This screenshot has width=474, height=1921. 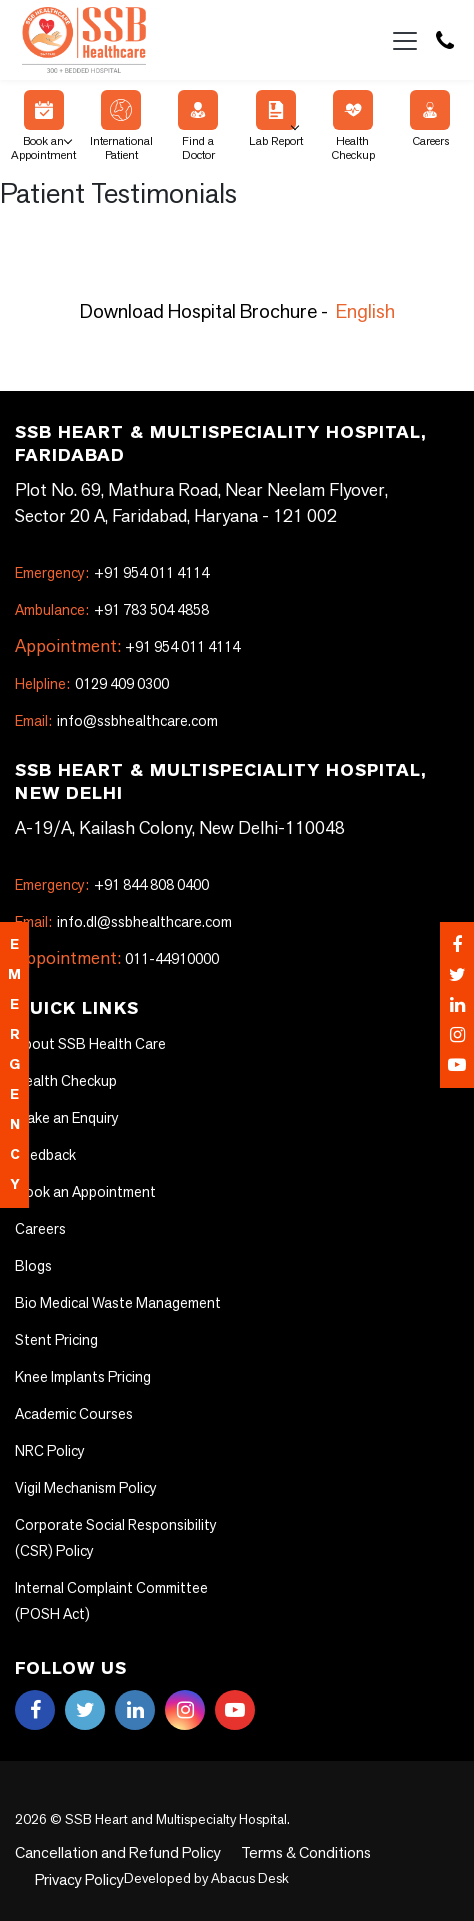 I want to click on Find a Doctor, so click(x=198, y=126).